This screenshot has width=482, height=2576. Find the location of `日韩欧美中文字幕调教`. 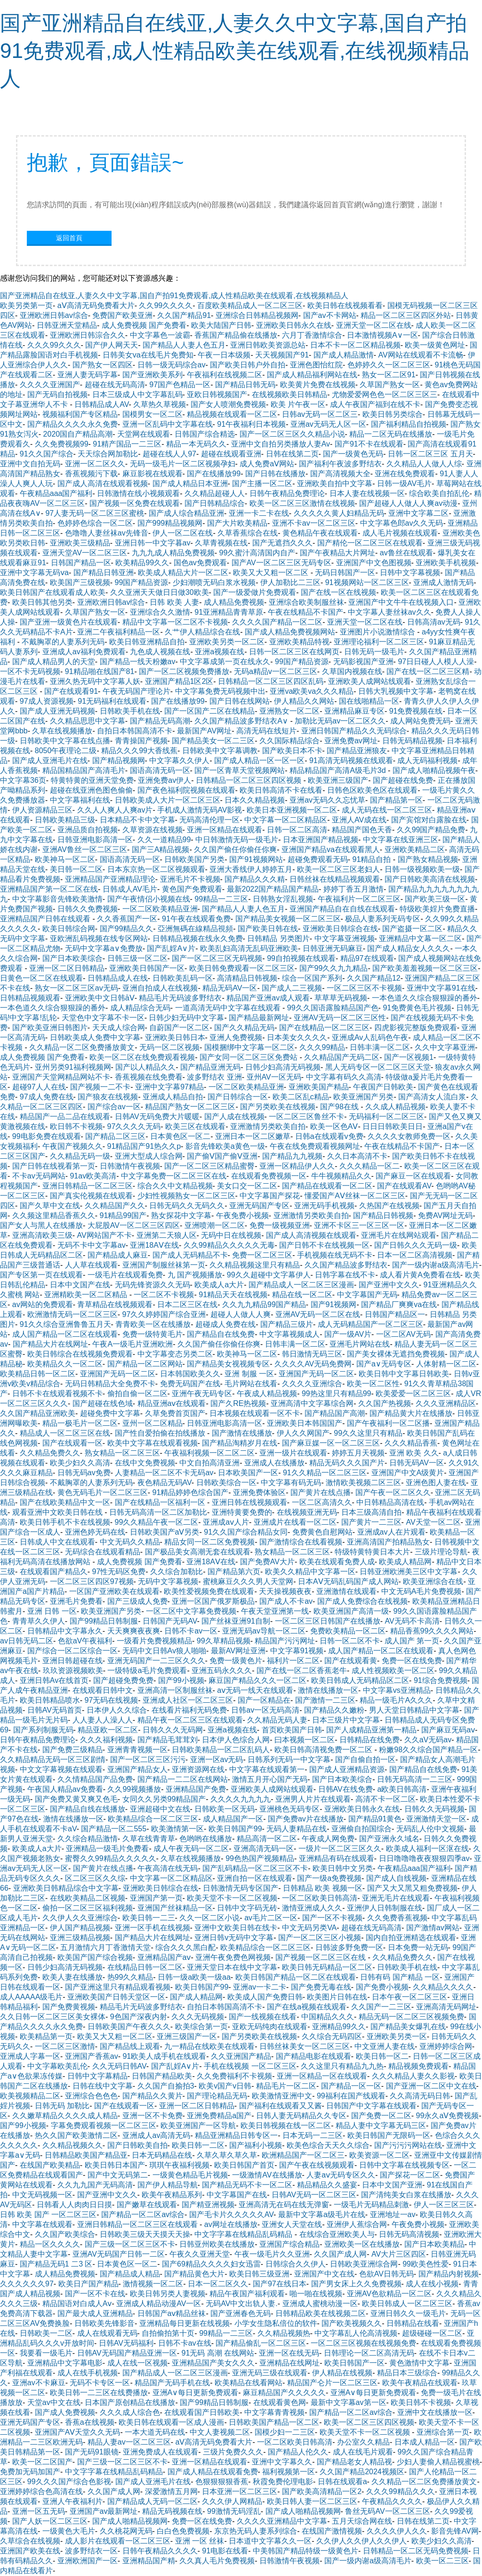

日韩欧美中文字幕调教 is located at coordinates (219, 751).